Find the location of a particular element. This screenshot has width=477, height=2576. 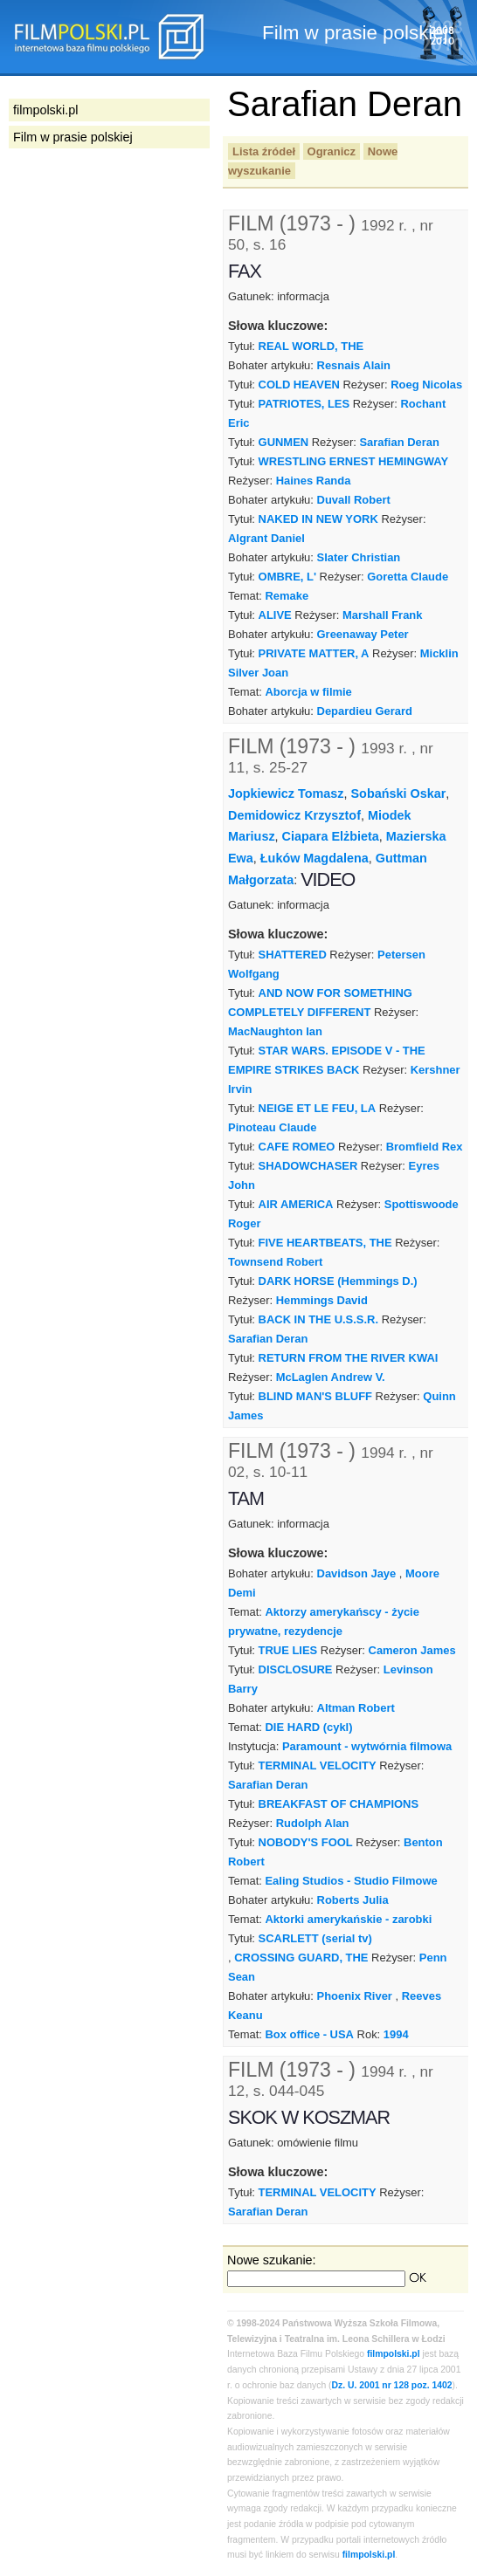

Roberts Julia is located at coordinates (353, 1899).